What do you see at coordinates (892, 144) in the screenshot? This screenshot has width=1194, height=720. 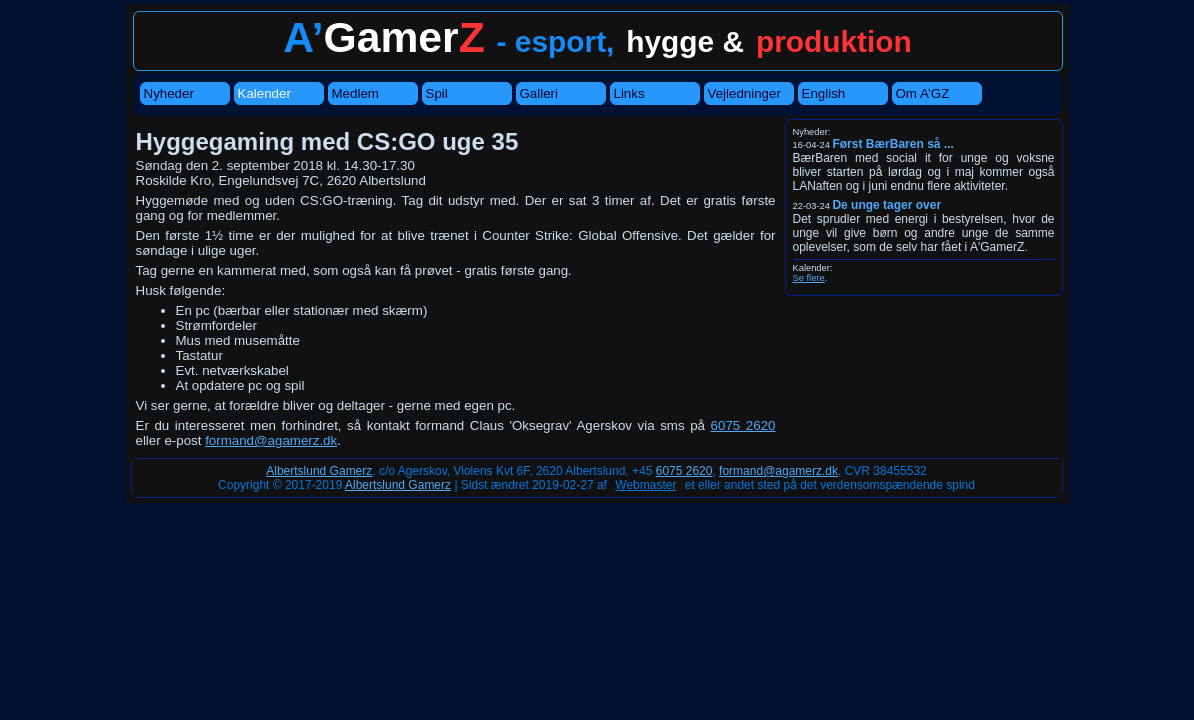 I see `Først BærBaren så ...` at bounding box center [892, 144].